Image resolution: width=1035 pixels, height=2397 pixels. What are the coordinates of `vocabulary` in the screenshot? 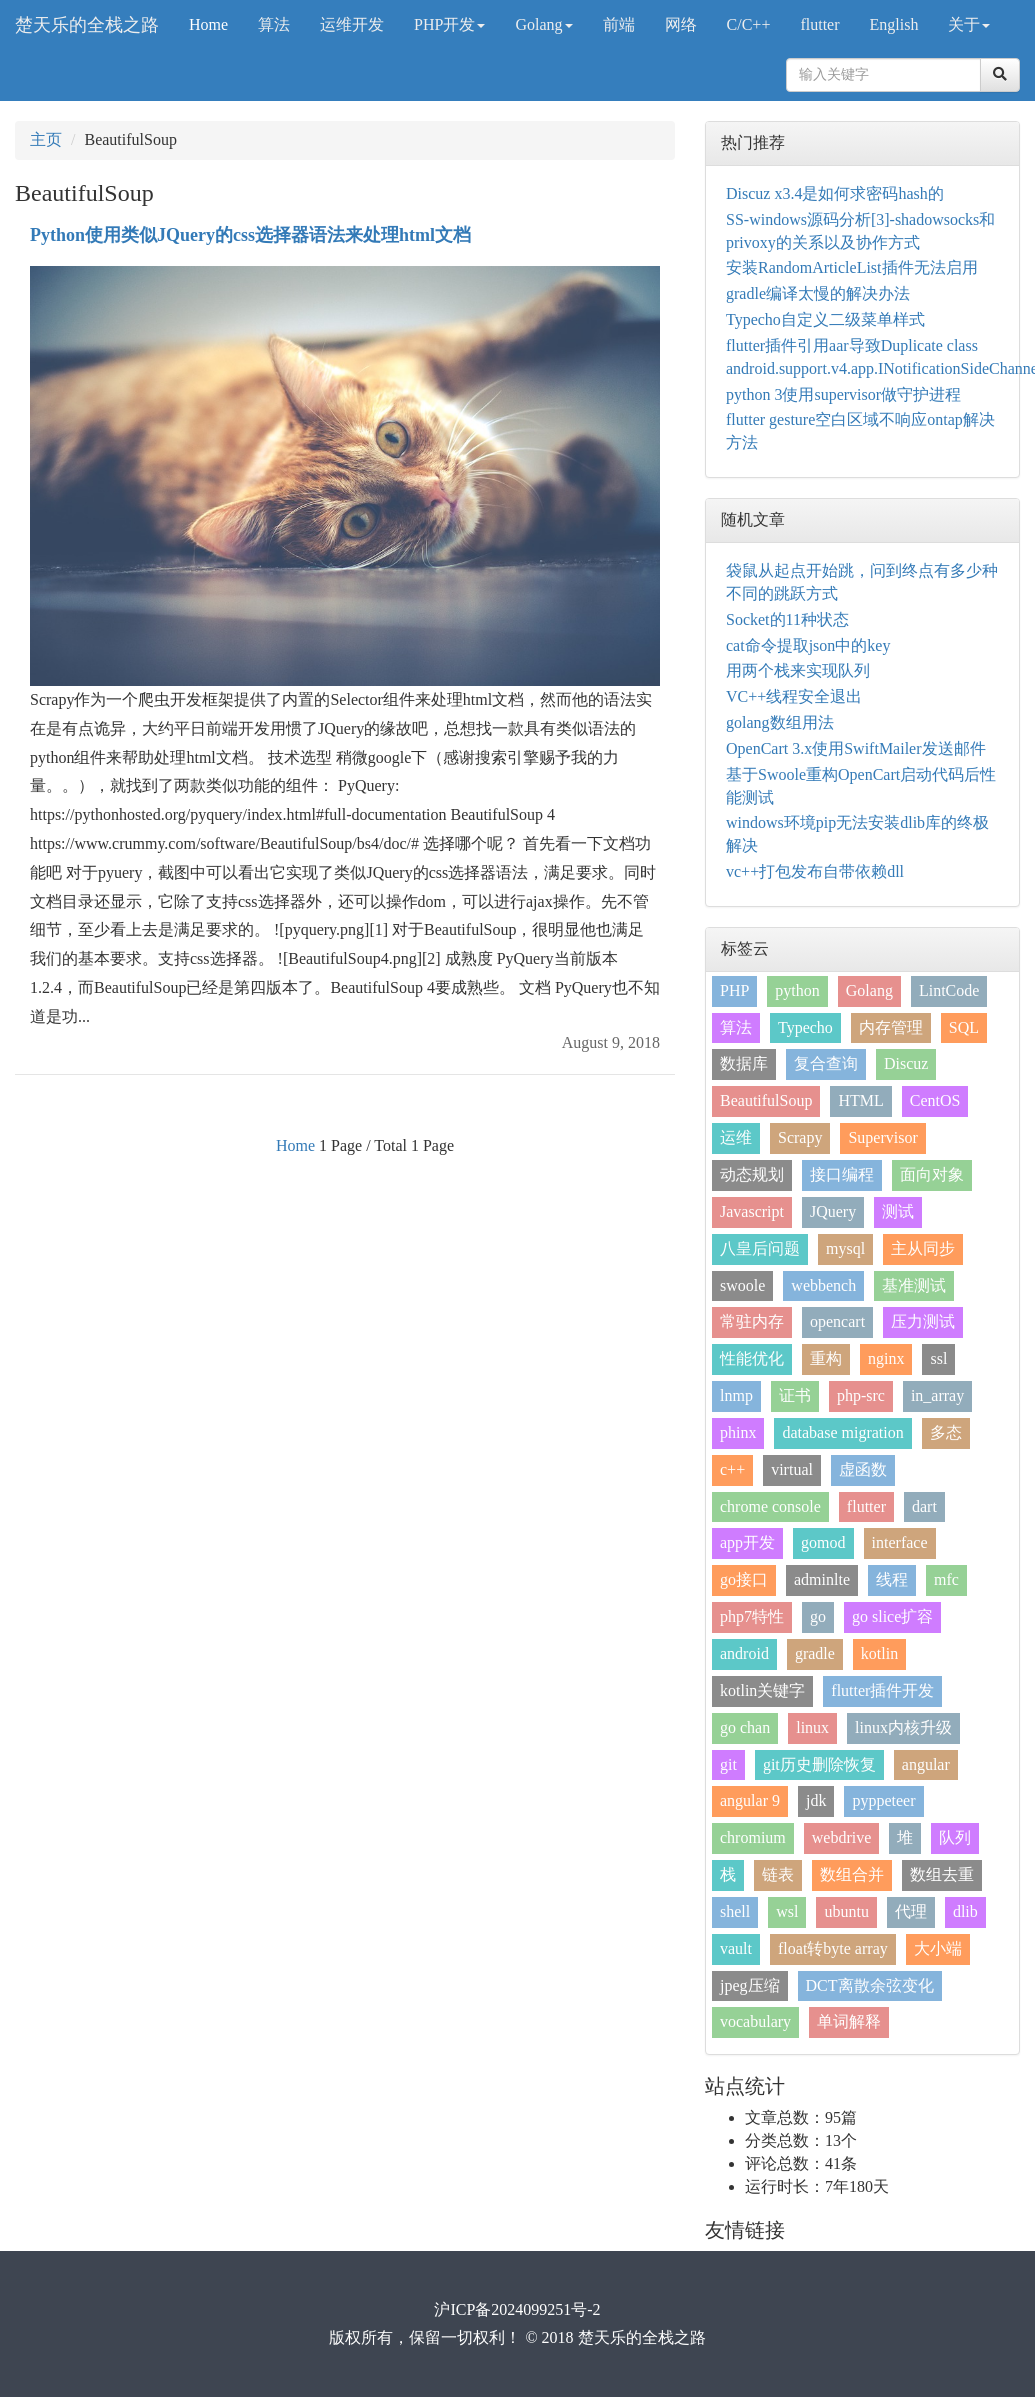 It's located at (755, 2021).